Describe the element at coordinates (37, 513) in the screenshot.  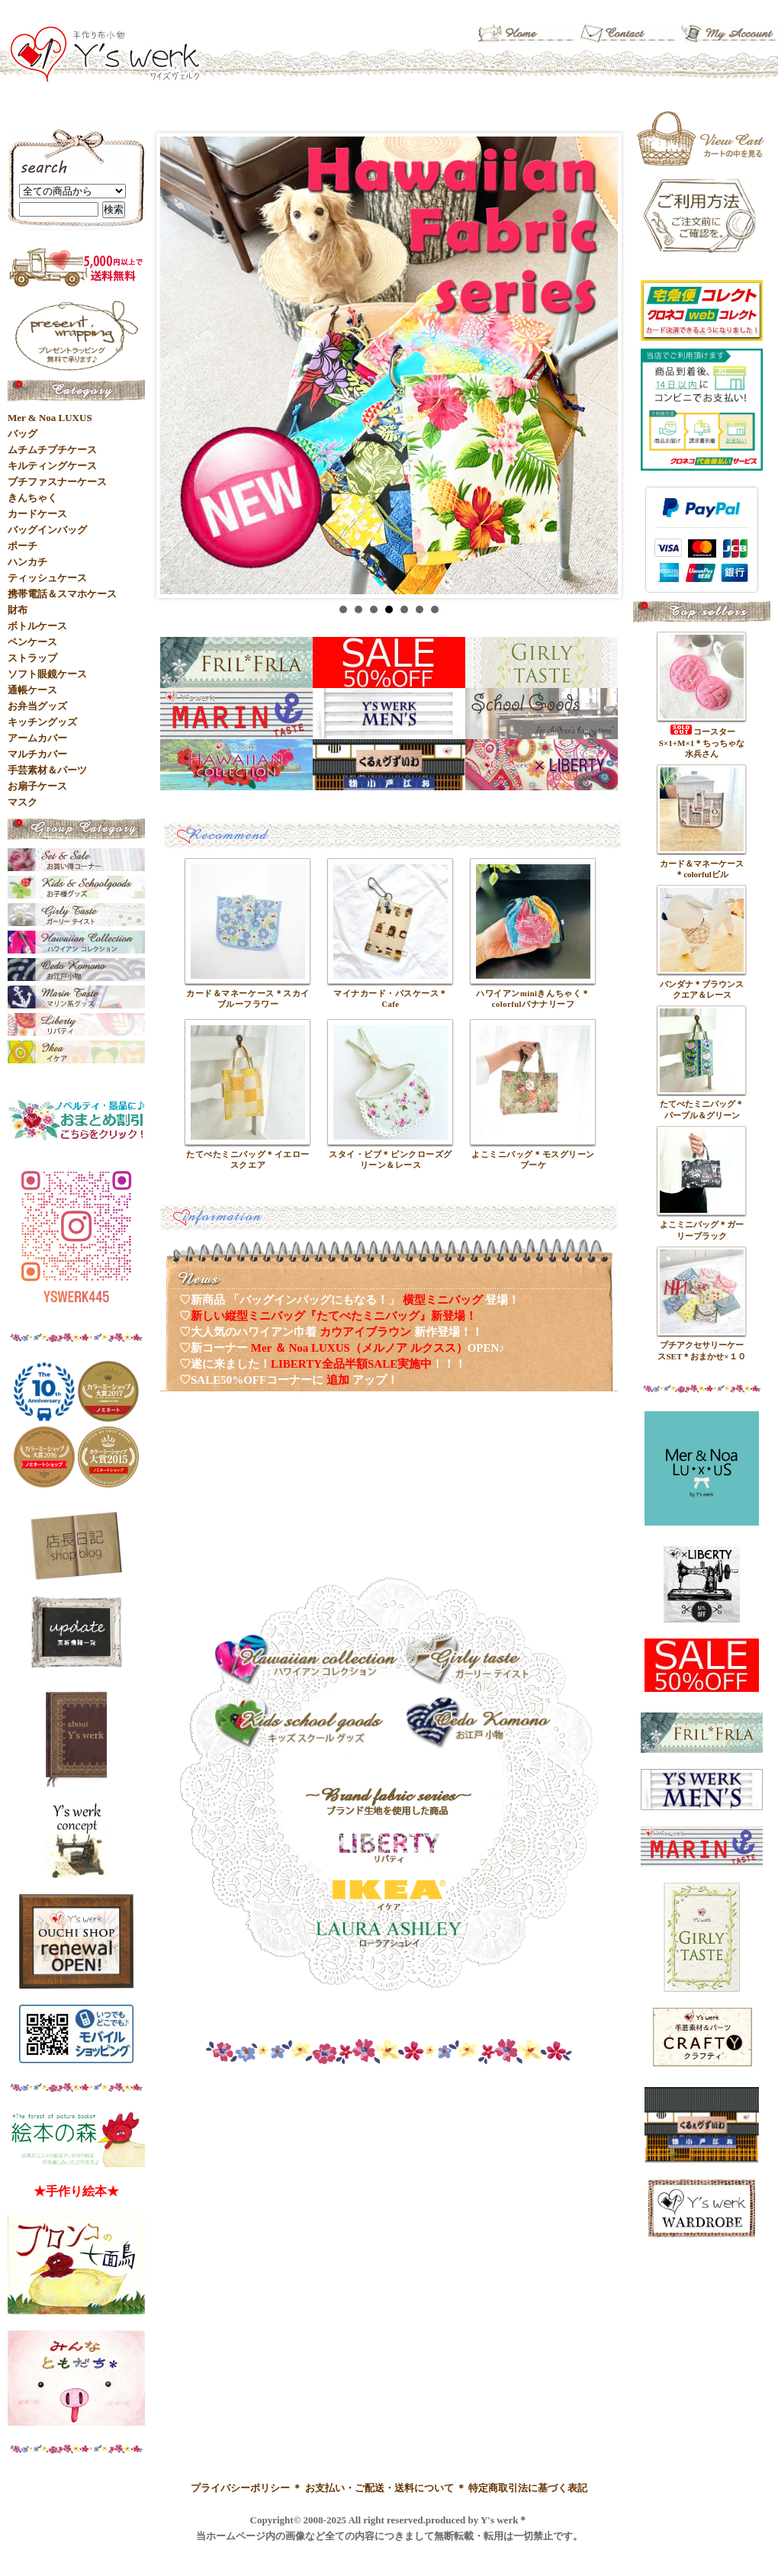
I see `カードケース` at that location.